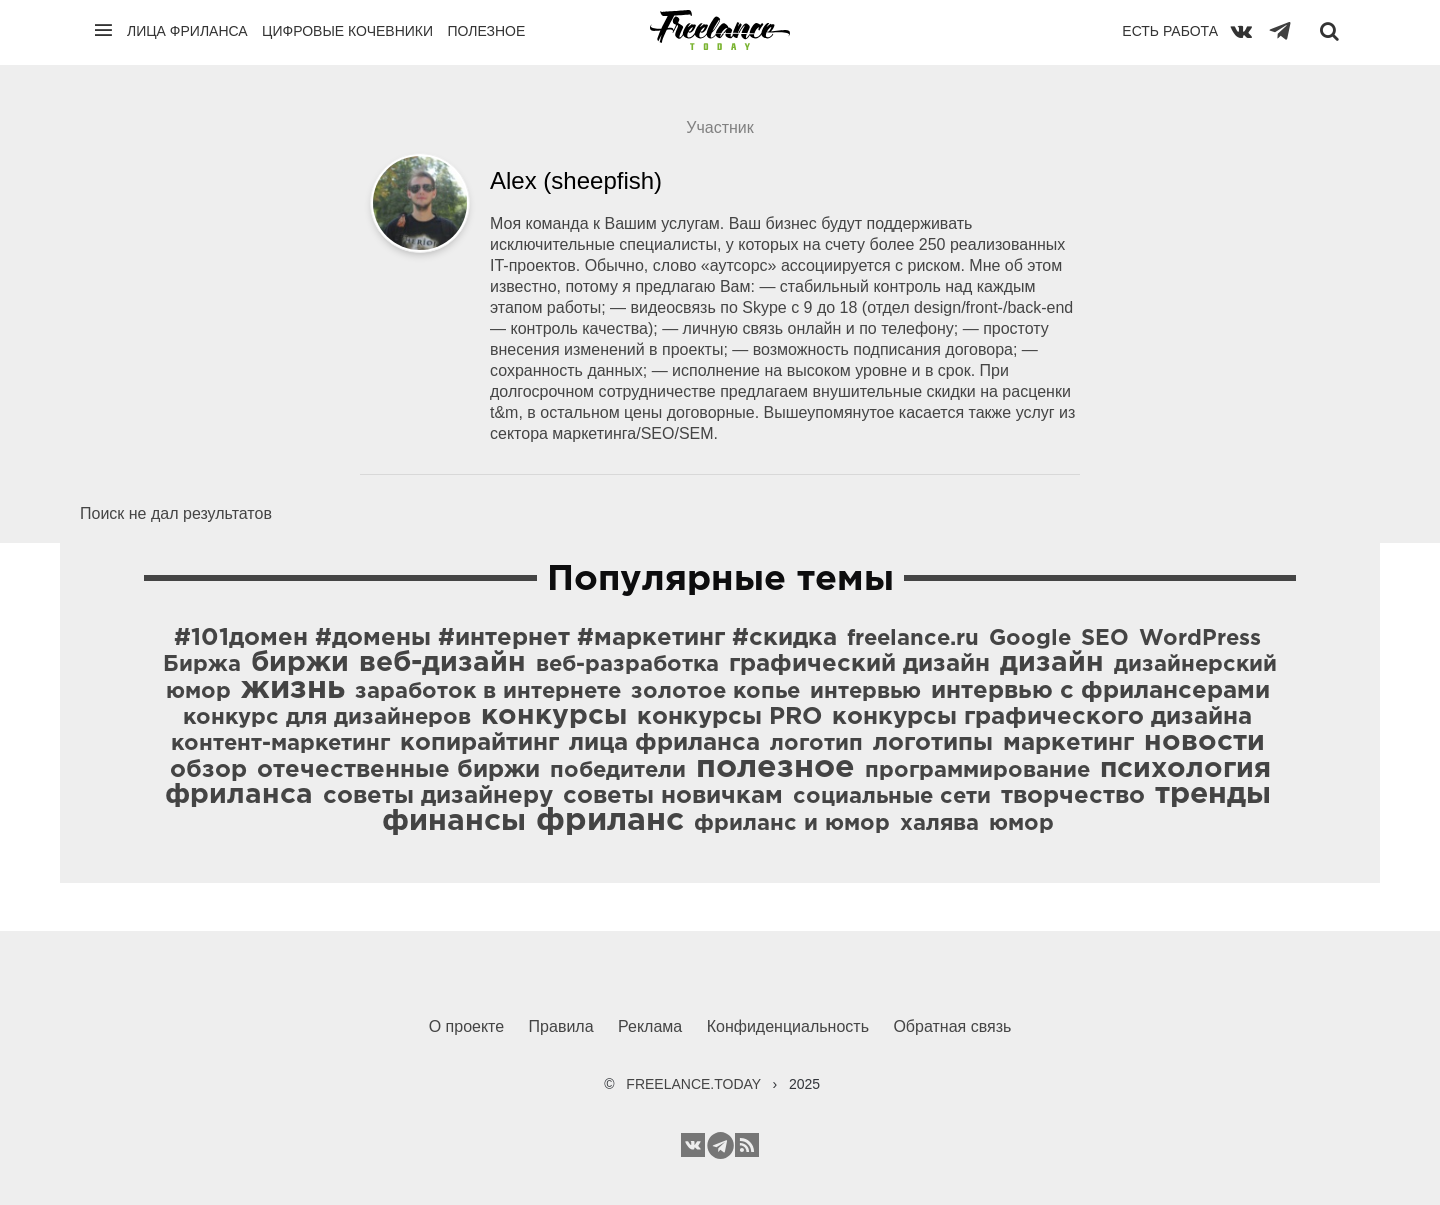 The image size is (1440, 1205). What do you see at coordinates (202, 665) in the screenshot?
I see `Биржа` at bounding box center [202, 665].